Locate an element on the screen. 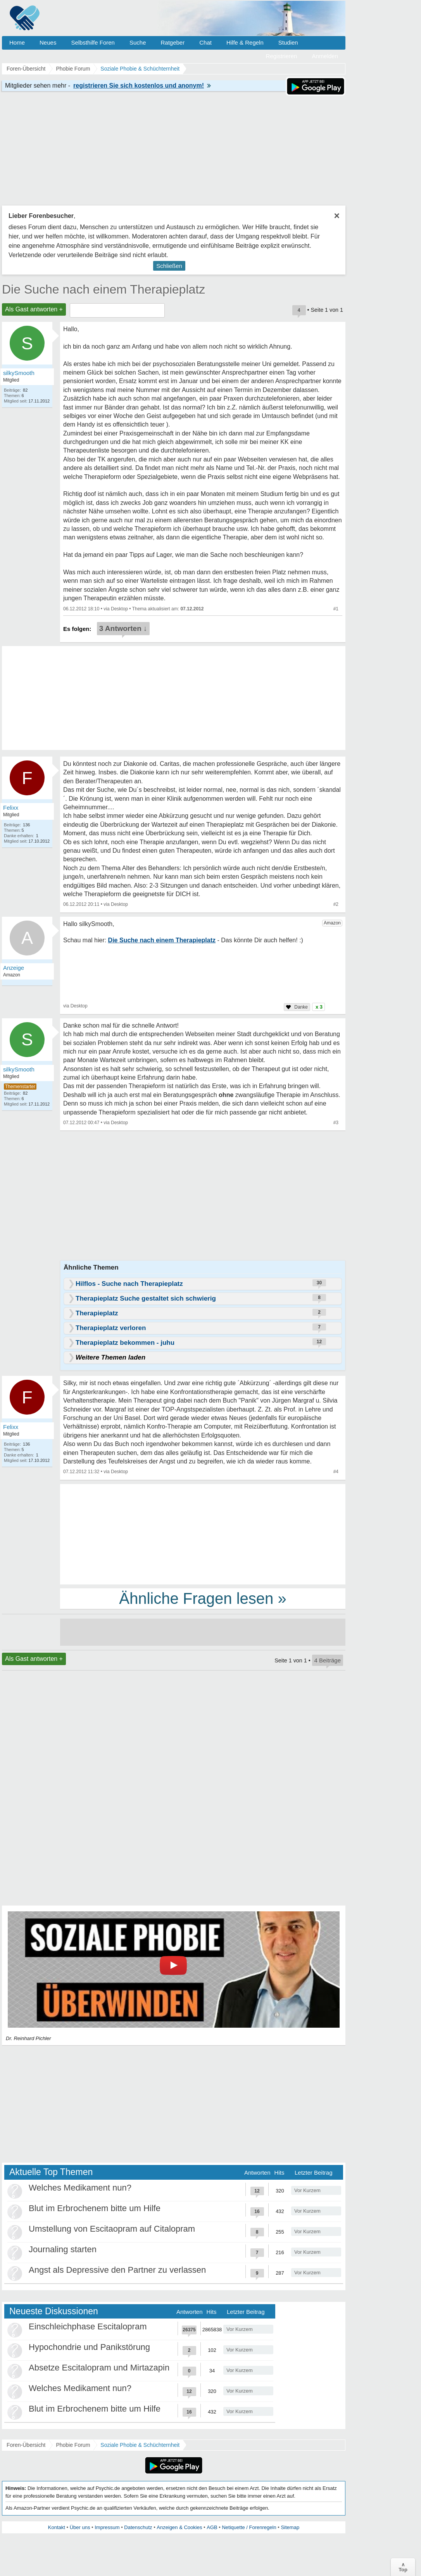  Einschleichphase Escitalopram is located at coordinates (88, 2326).